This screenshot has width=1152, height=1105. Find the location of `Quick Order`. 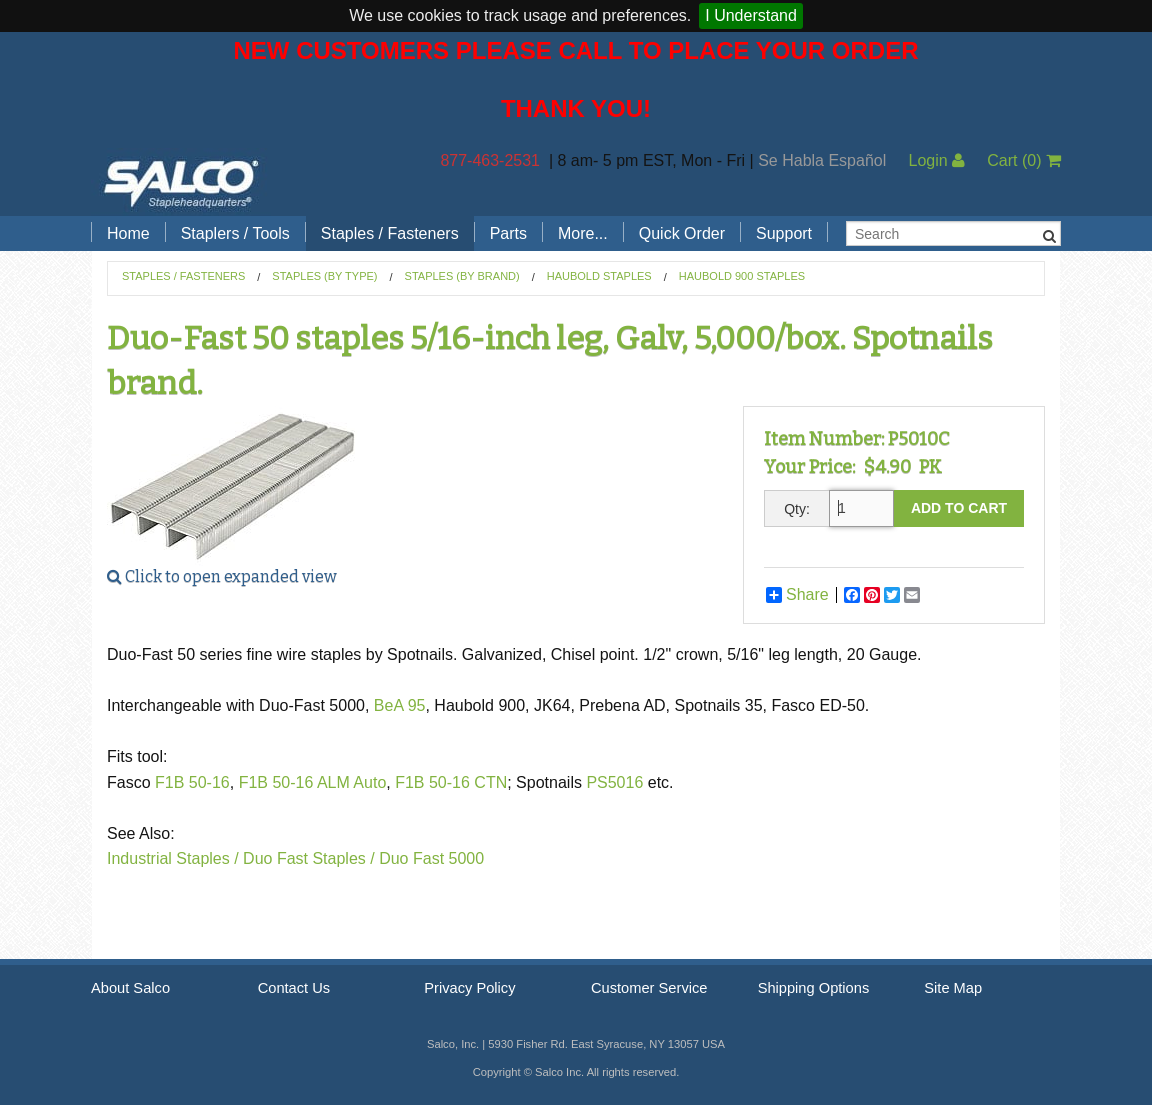

Quick Order is located at coordinates (682, 233).